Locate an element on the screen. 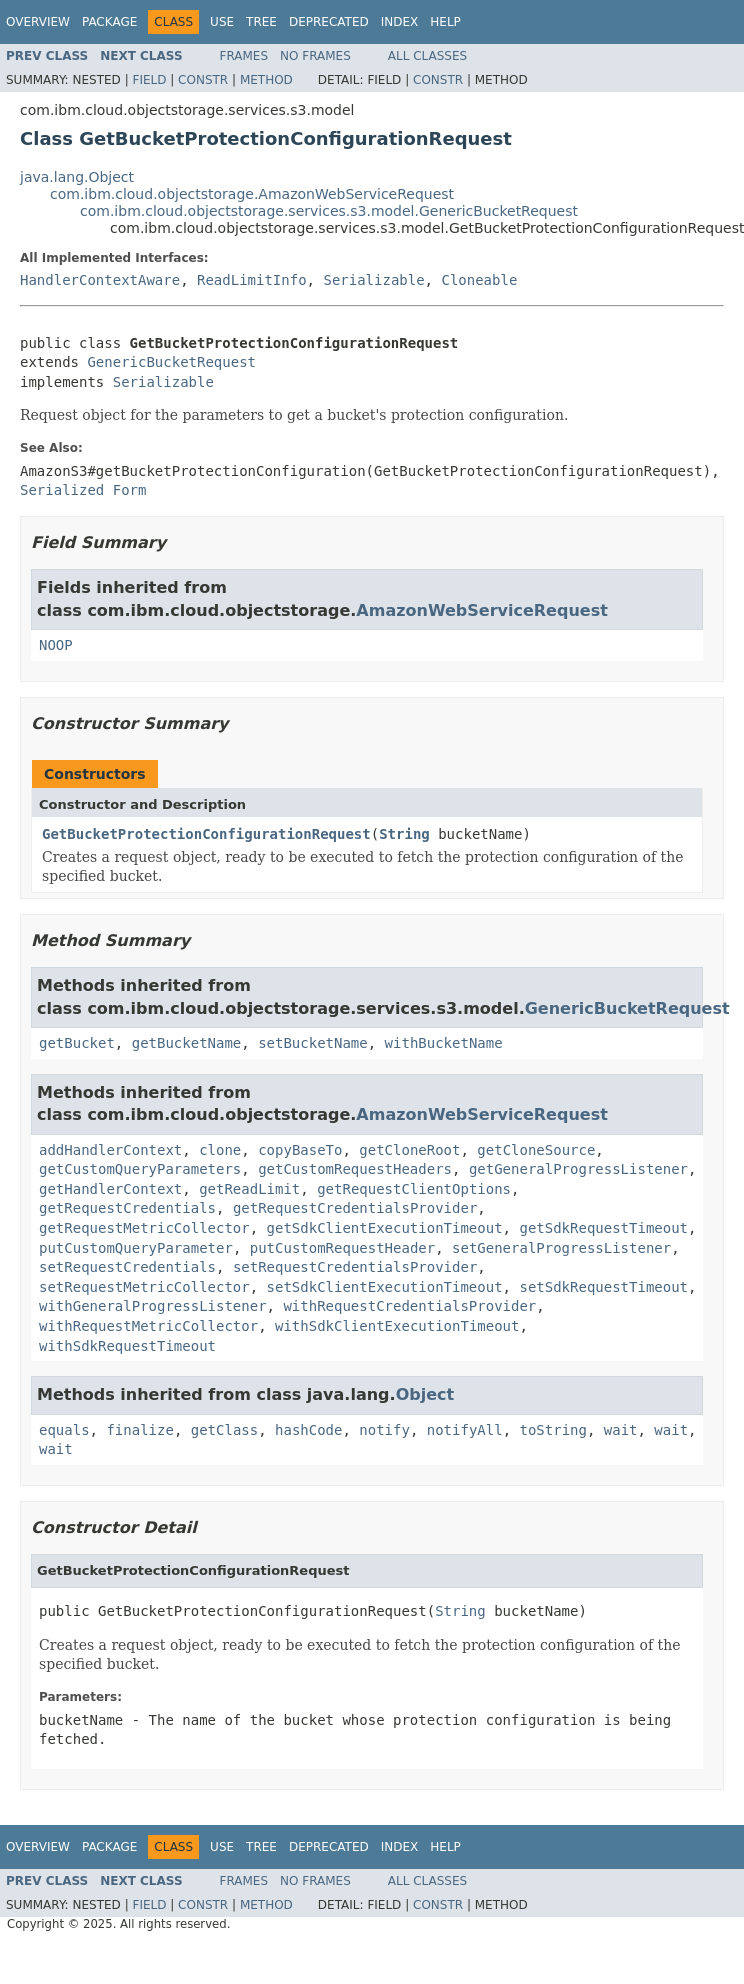  String is located at coordinates (404, 834).